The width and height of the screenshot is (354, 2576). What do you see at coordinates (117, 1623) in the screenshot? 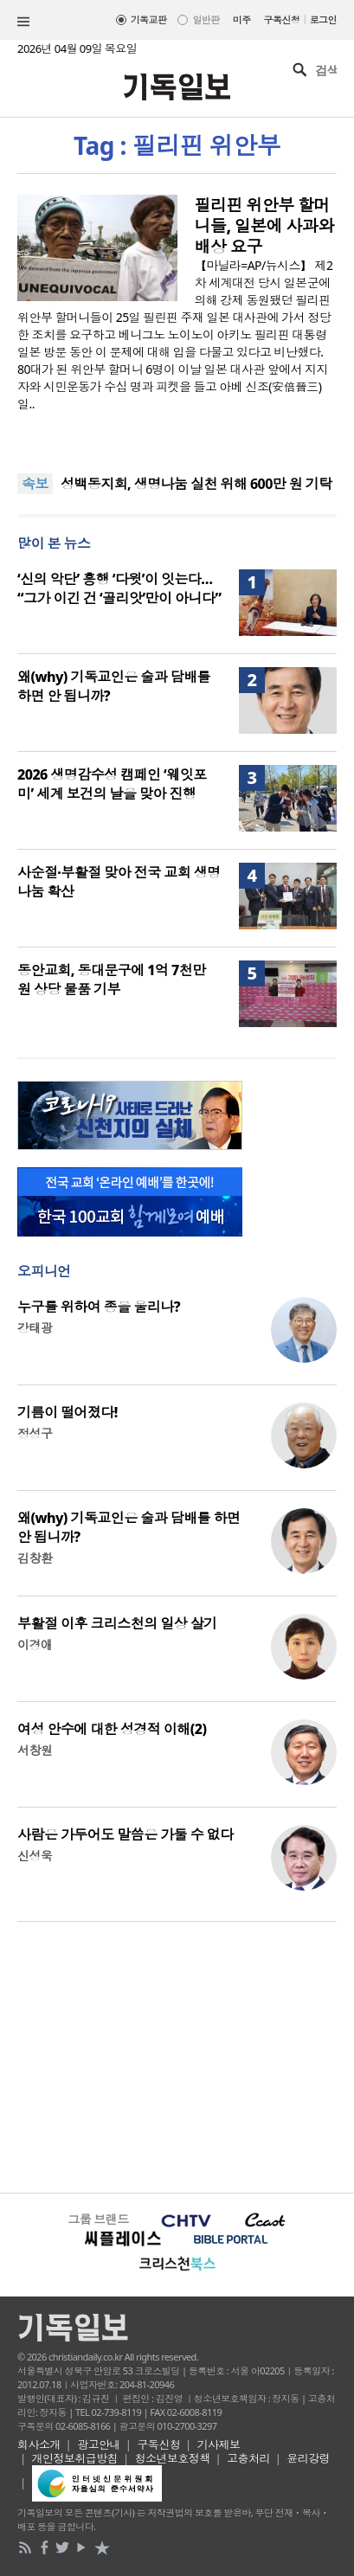
I see `부활절 이후 크리스천의 일상 살기` at bounding box center [117, 1623].